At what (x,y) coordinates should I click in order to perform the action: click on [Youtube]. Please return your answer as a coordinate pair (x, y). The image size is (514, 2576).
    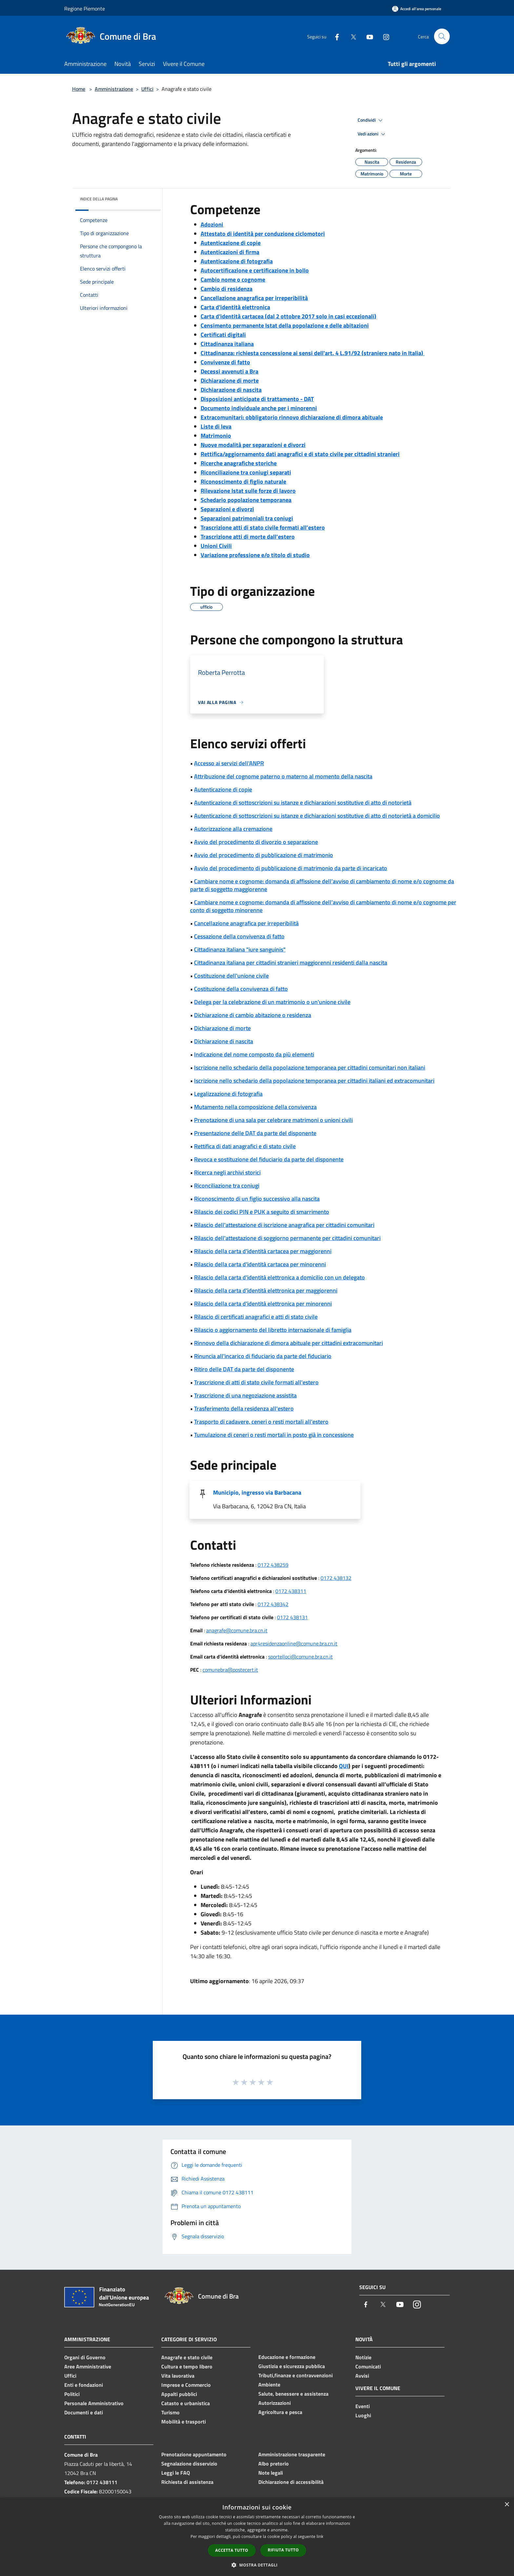
    Looking at the image, I should click on (367, 36).